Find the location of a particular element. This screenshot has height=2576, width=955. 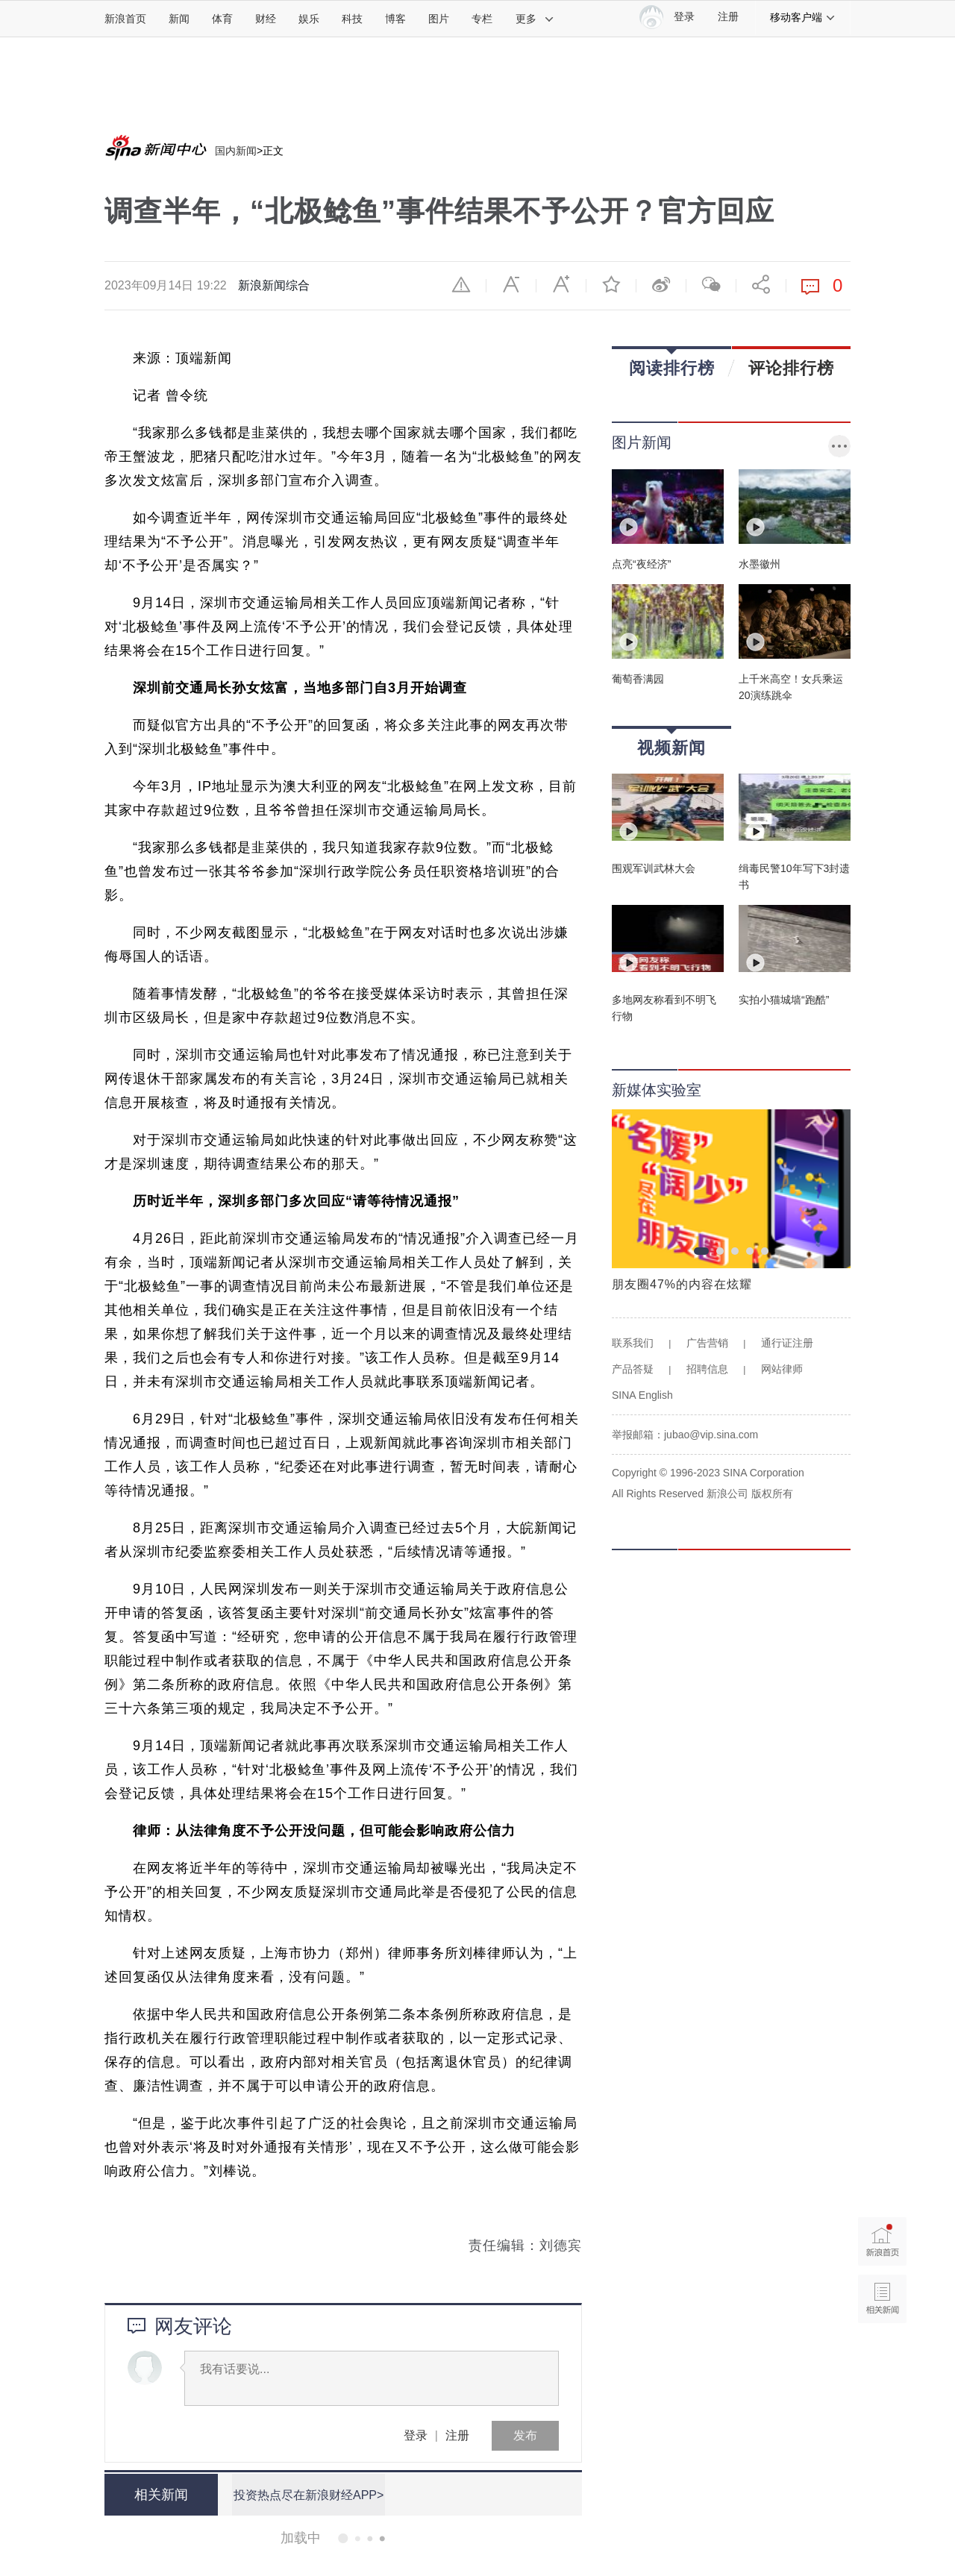

投资热点尽在新浪财经APP> is located at coordinates (308, 2494).